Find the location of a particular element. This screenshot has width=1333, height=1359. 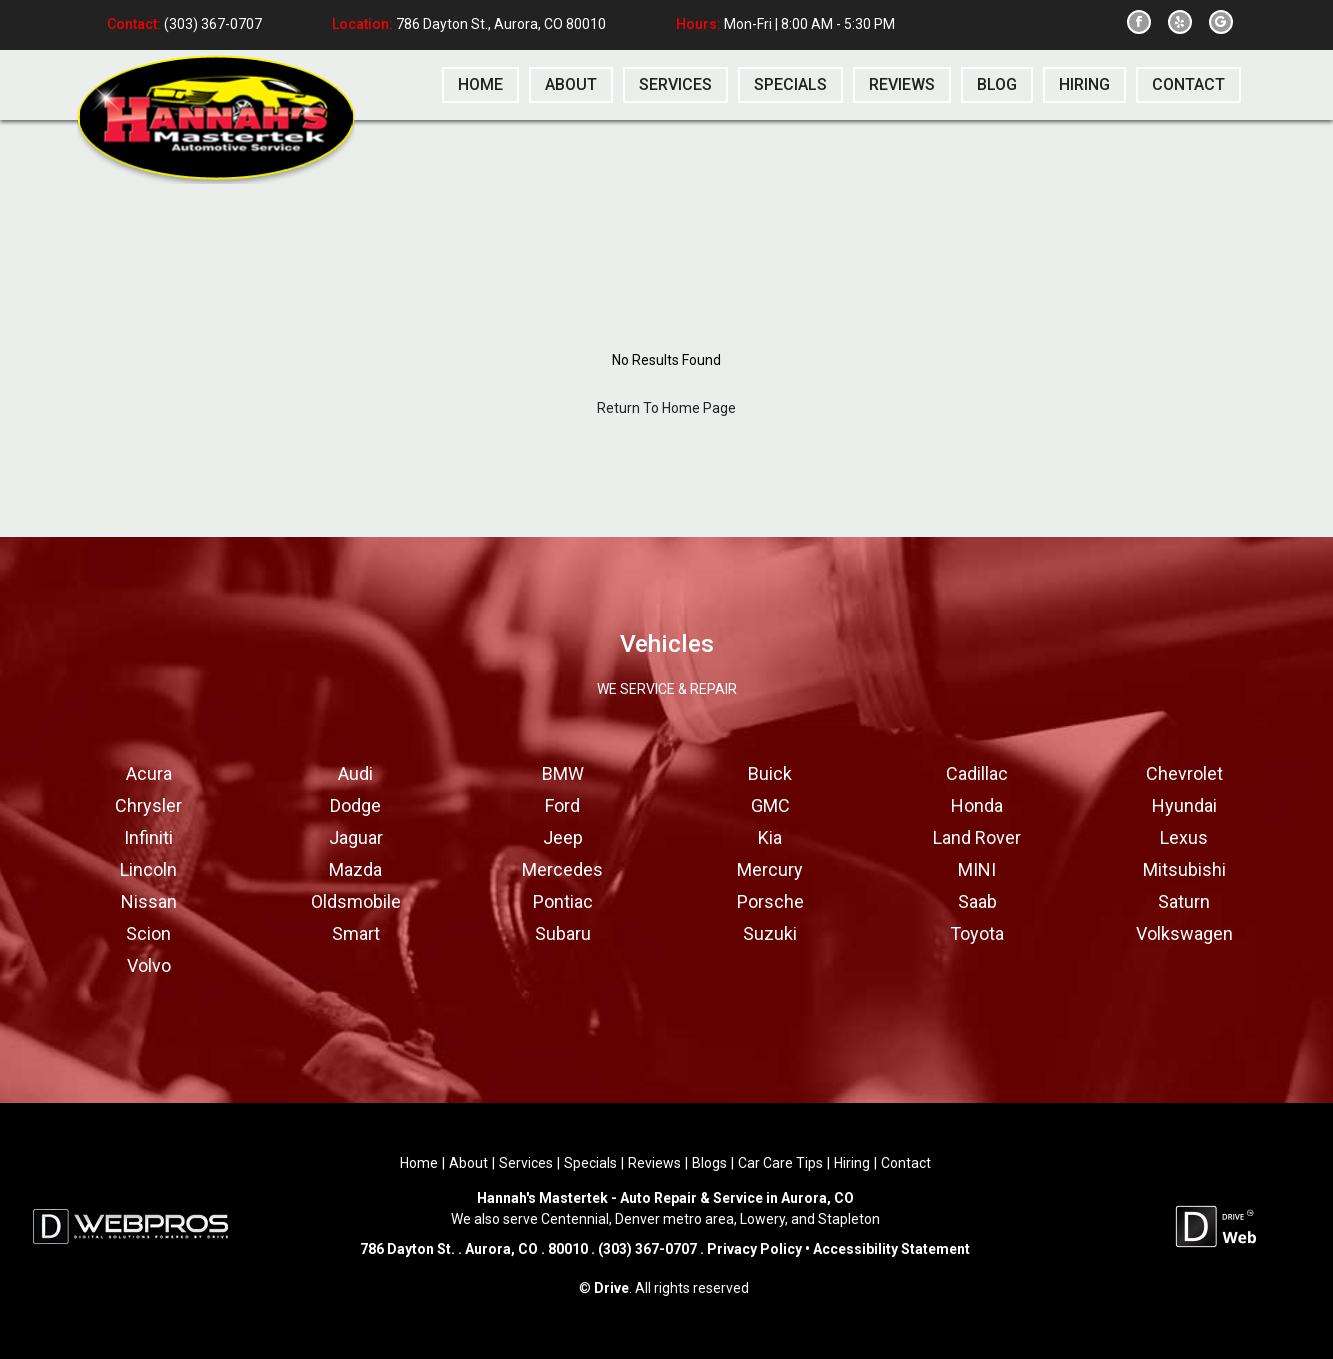

Kia is located at coordinates (770, 837).